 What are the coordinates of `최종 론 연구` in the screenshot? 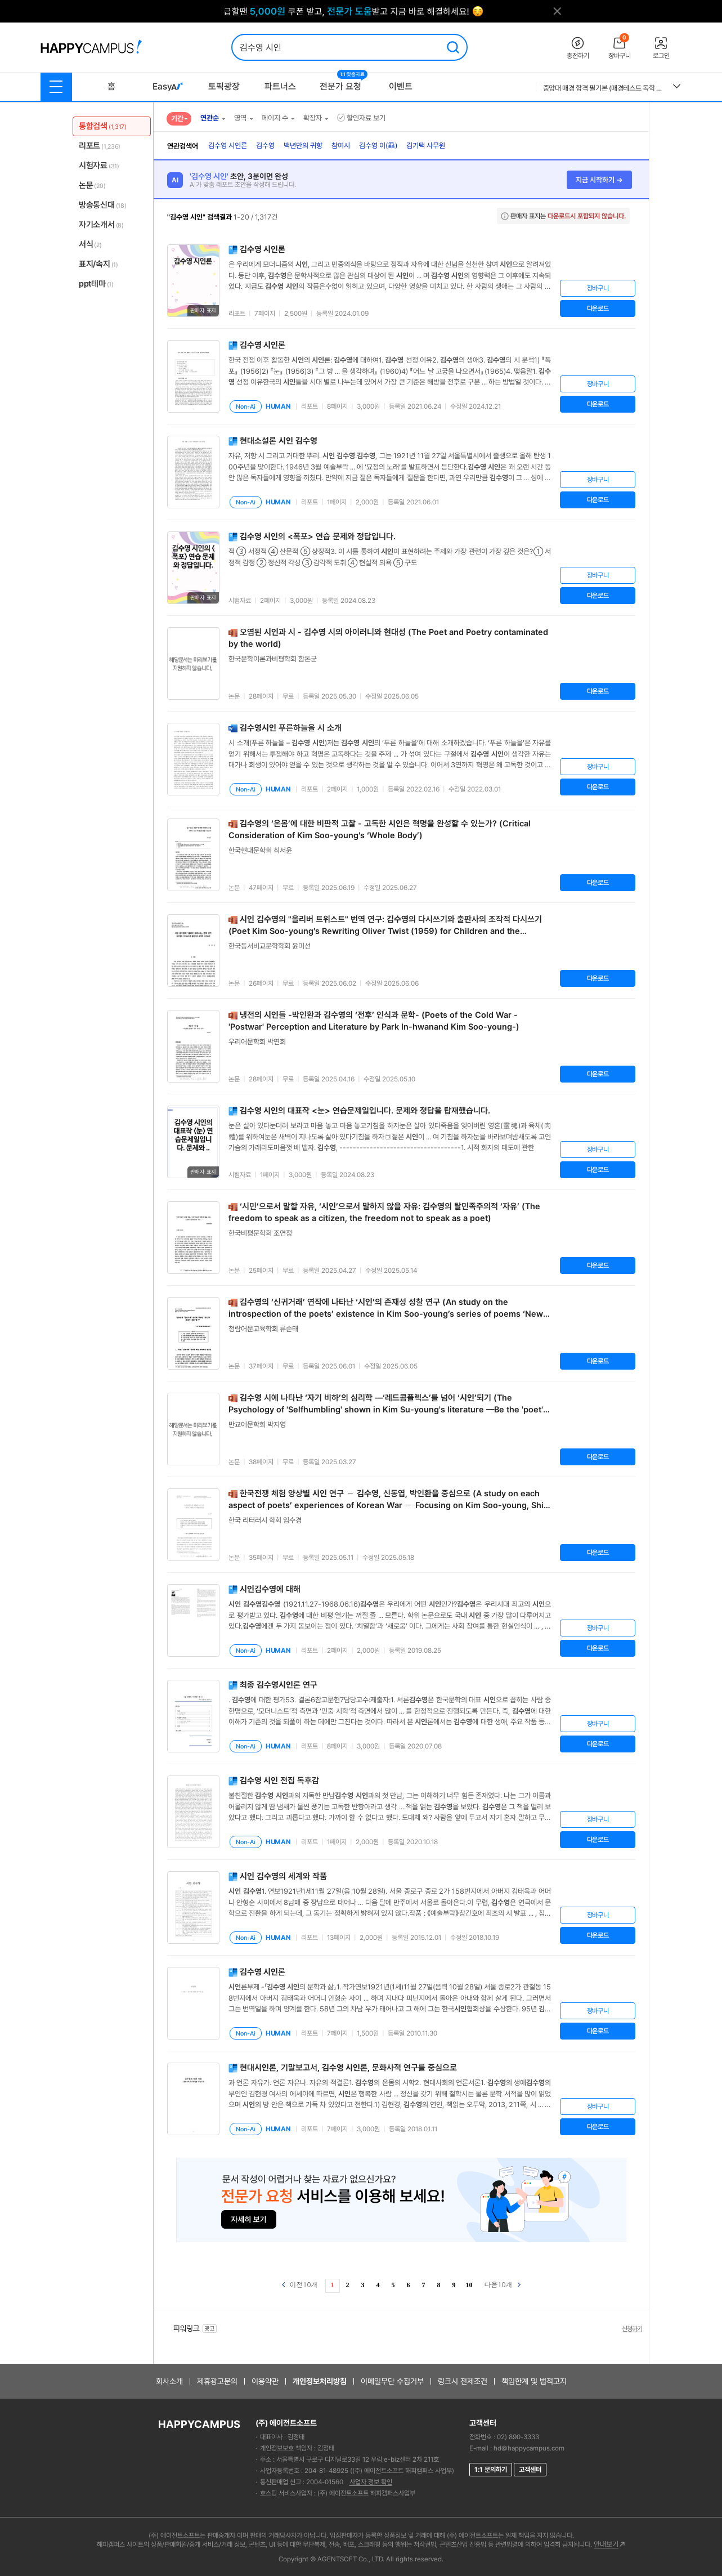 It's located at (278, 1685).